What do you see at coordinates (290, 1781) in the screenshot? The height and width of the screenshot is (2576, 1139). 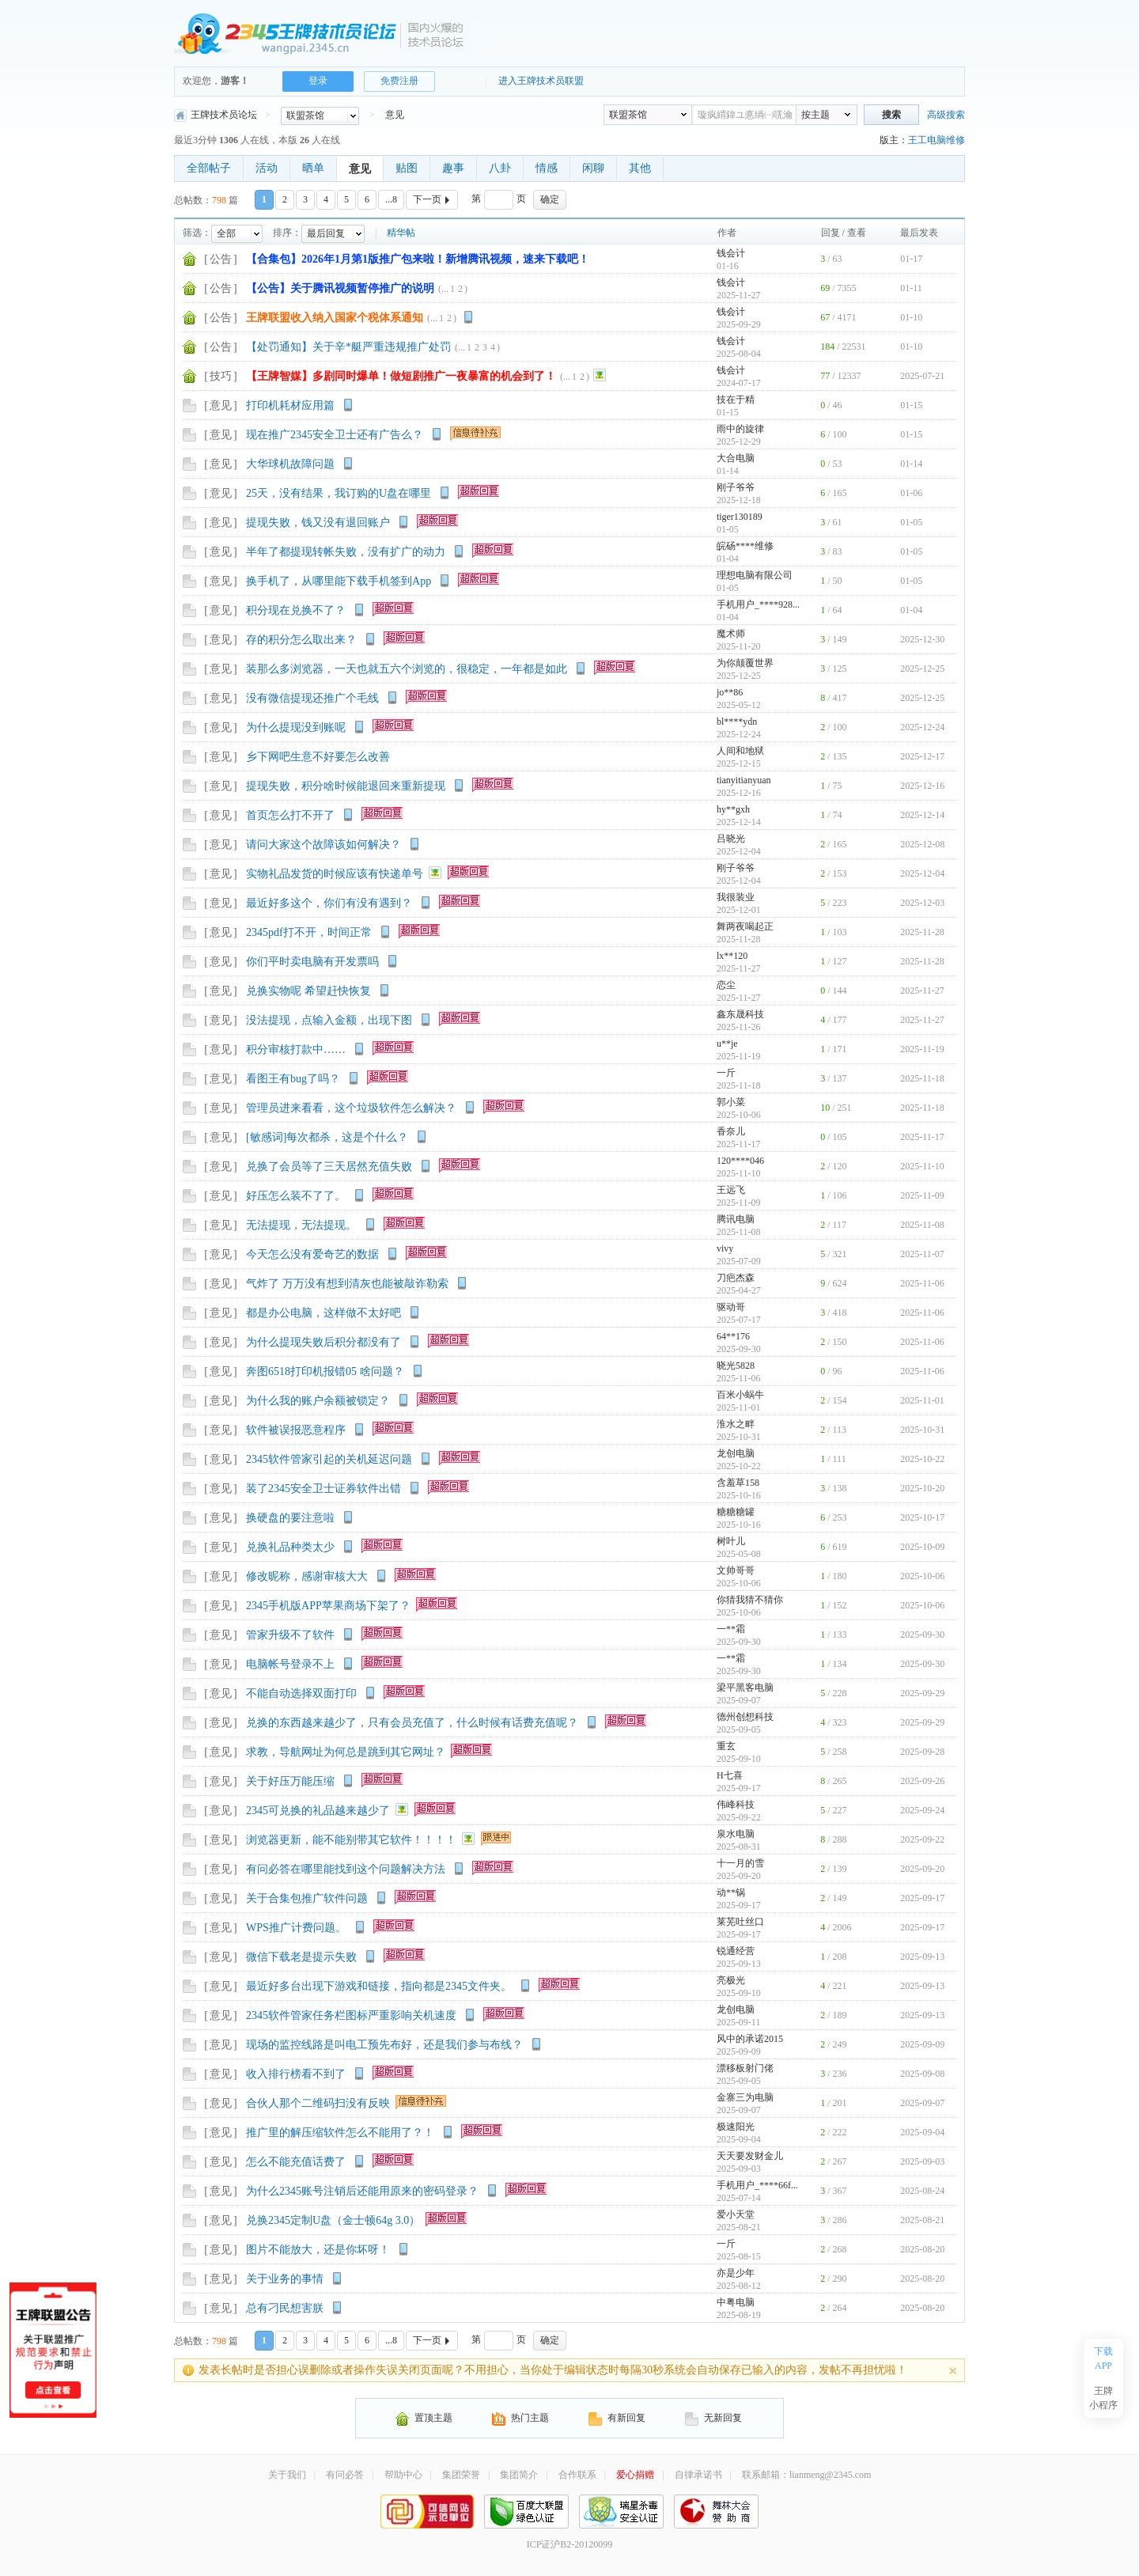 I see `关于好压万能压缩` at bounding box center [290, 1781].